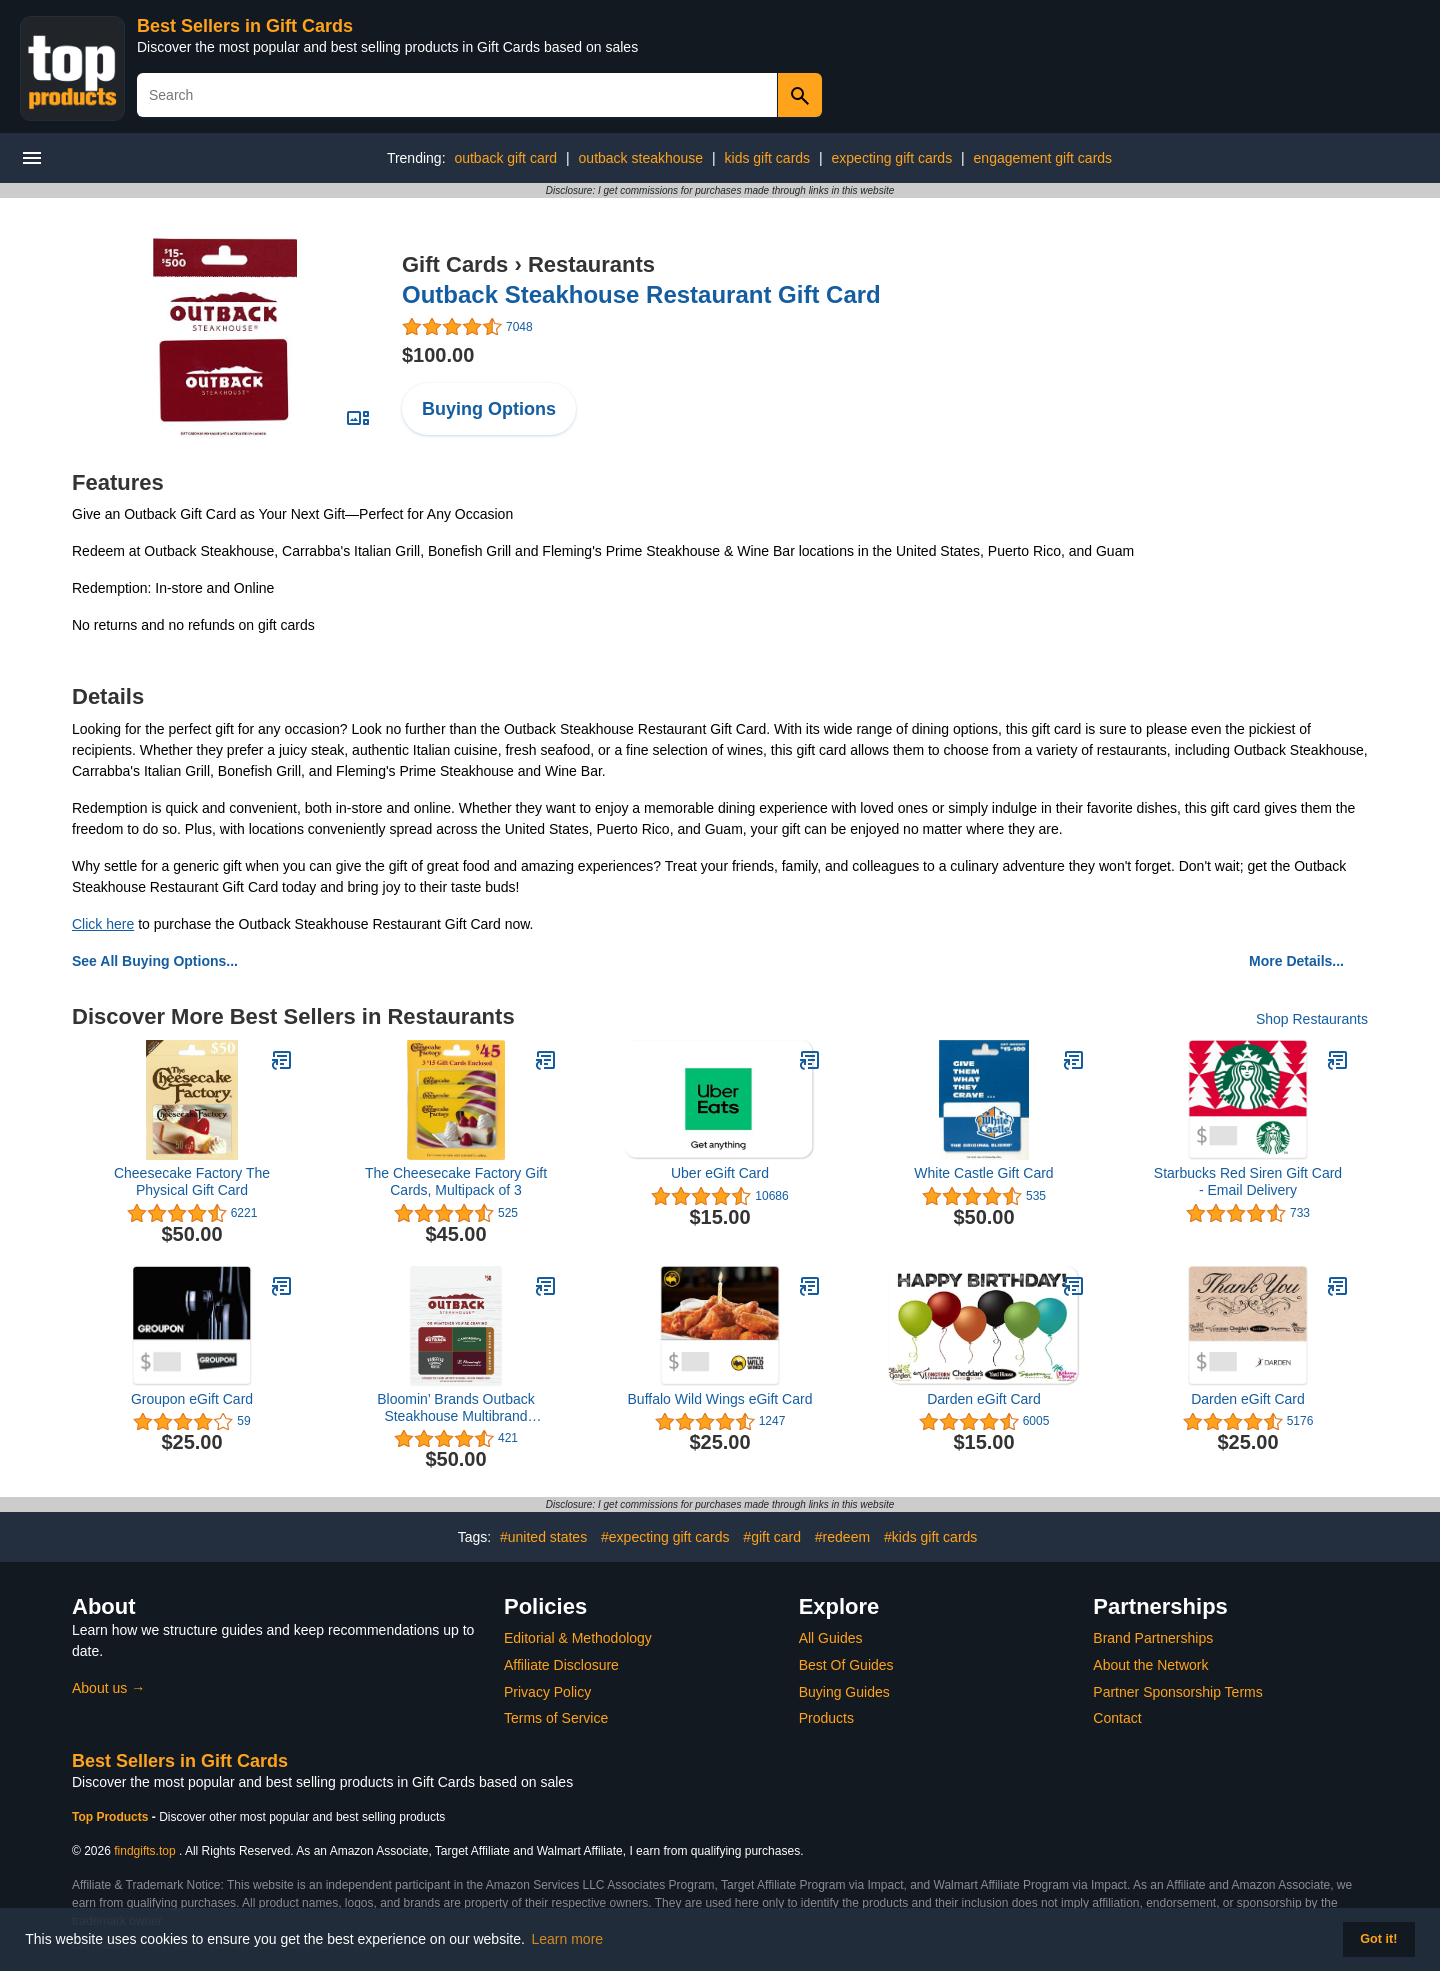  Describe the element at coordinates (568, 1939) in the screenshot. I see `Learn more [button]` at that location.